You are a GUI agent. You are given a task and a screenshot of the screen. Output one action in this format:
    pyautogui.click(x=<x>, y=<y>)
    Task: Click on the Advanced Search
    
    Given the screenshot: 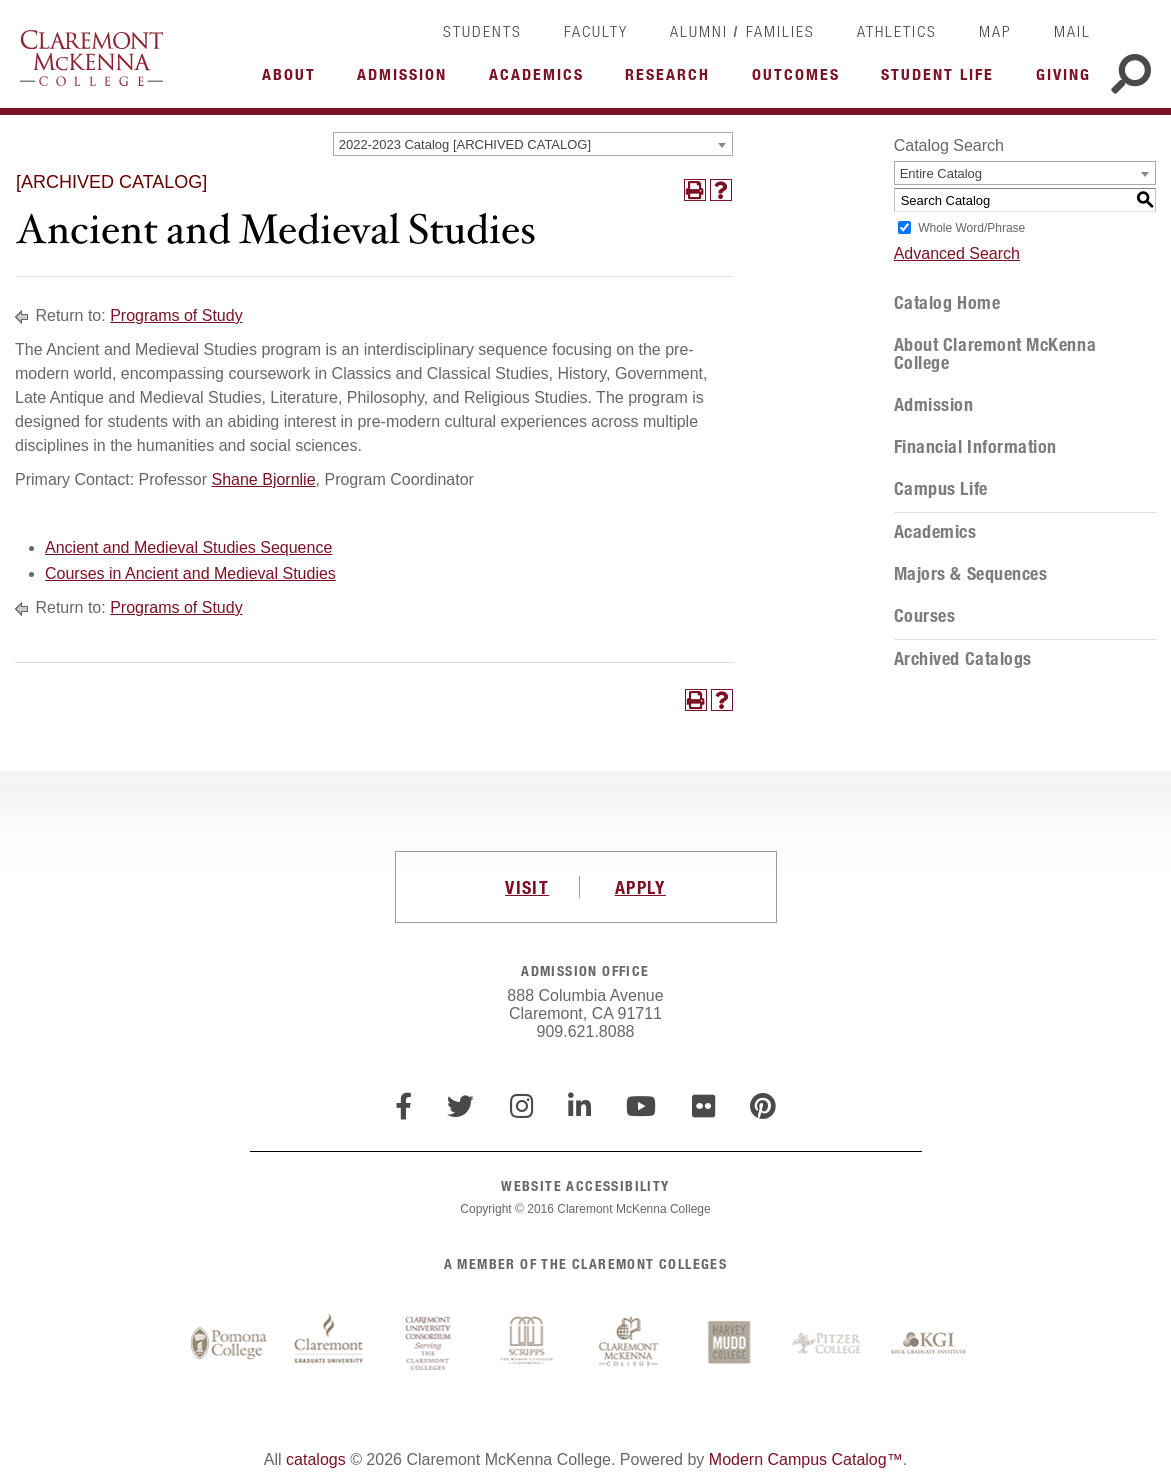 What is the action you would take?
    pyautogui.click(x=957, y=253)
    